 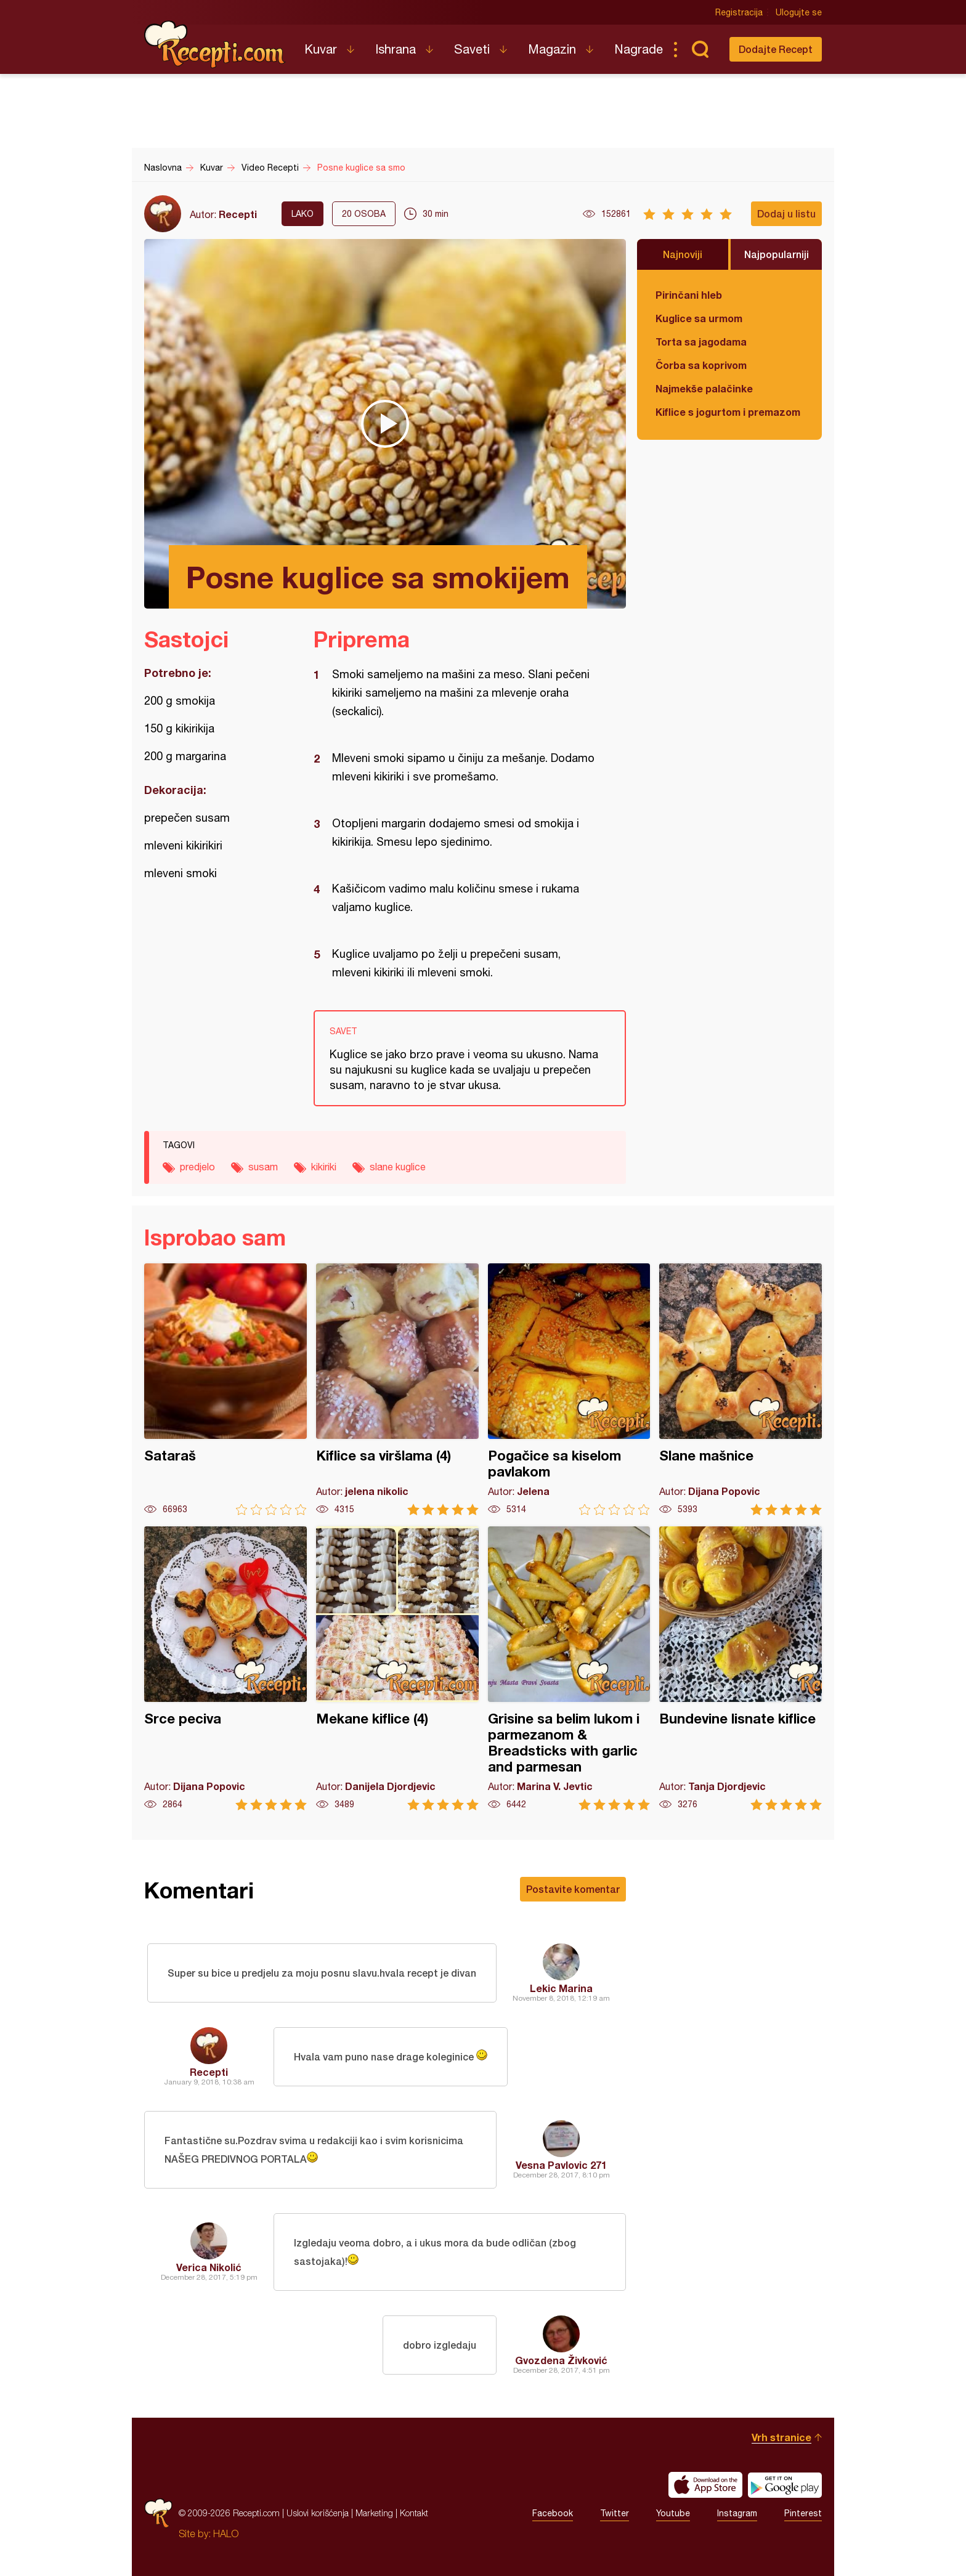 I want to click on Marketing, so click(x=374, y=2513).